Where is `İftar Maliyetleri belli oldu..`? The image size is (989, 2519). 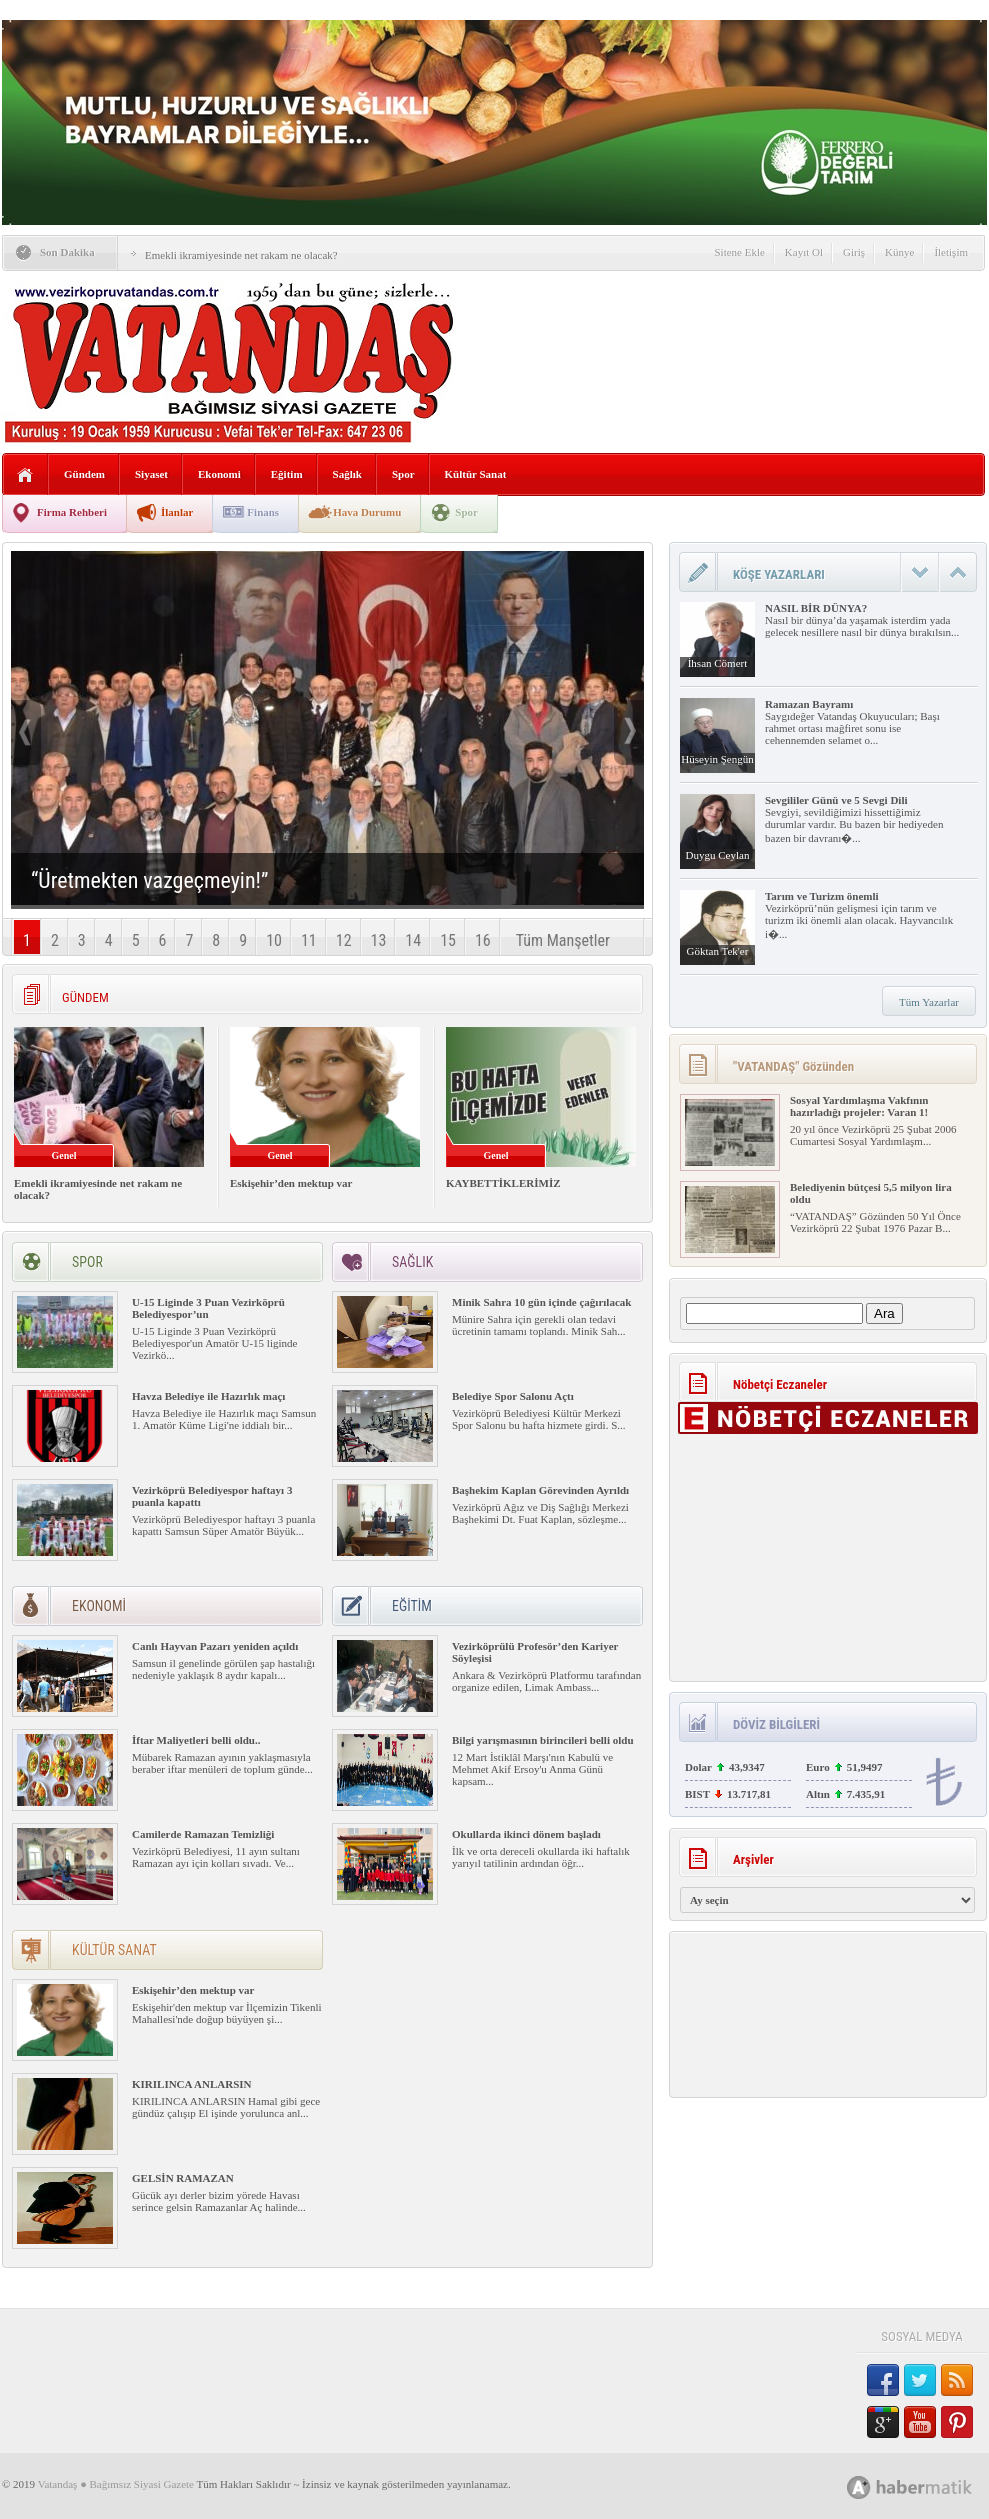 İftar Maliyetleri belli oldu.. is located at coordinates (196, 1740).